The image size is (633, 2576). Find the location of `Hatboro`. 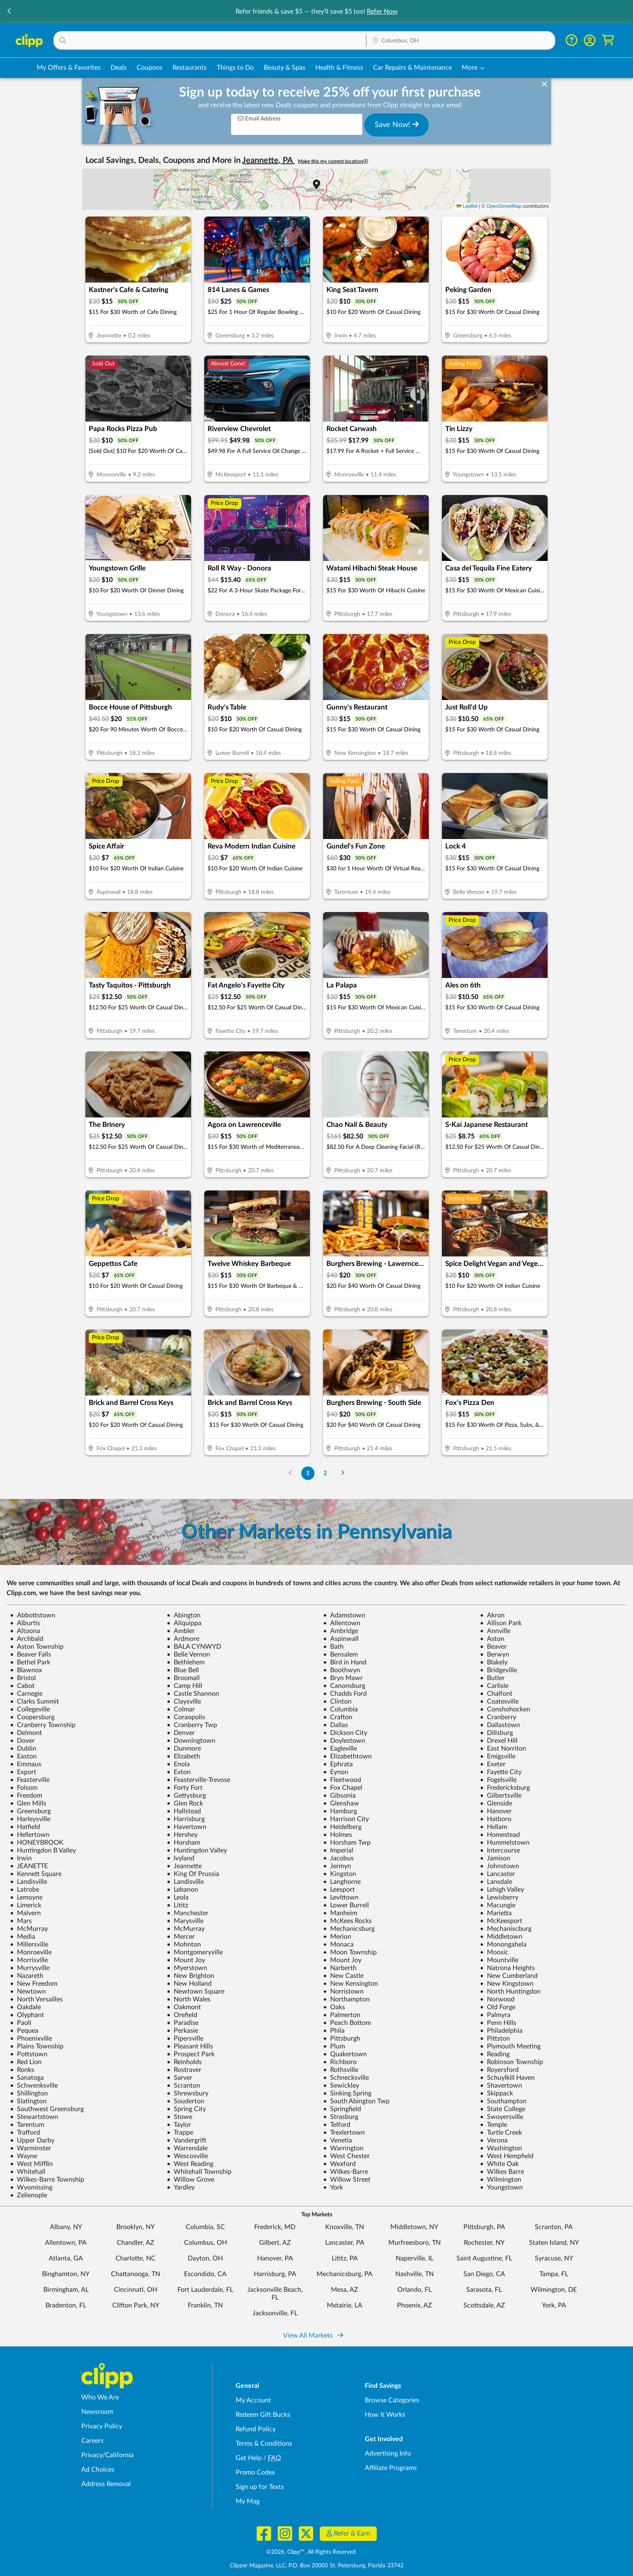

Hatboro is located at coordinates (495, 1819).